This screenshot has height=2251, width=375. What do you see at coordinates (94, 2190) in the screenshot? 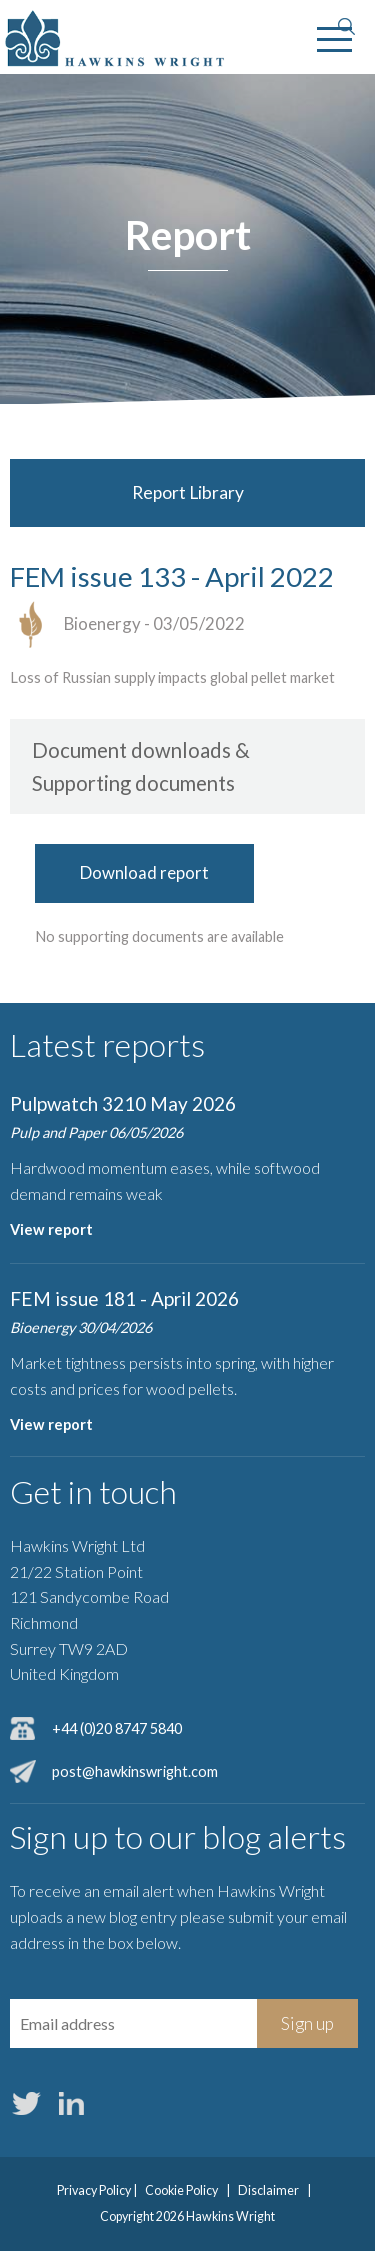
I see `Privacy Policy` at bounding box center [94, 2190].